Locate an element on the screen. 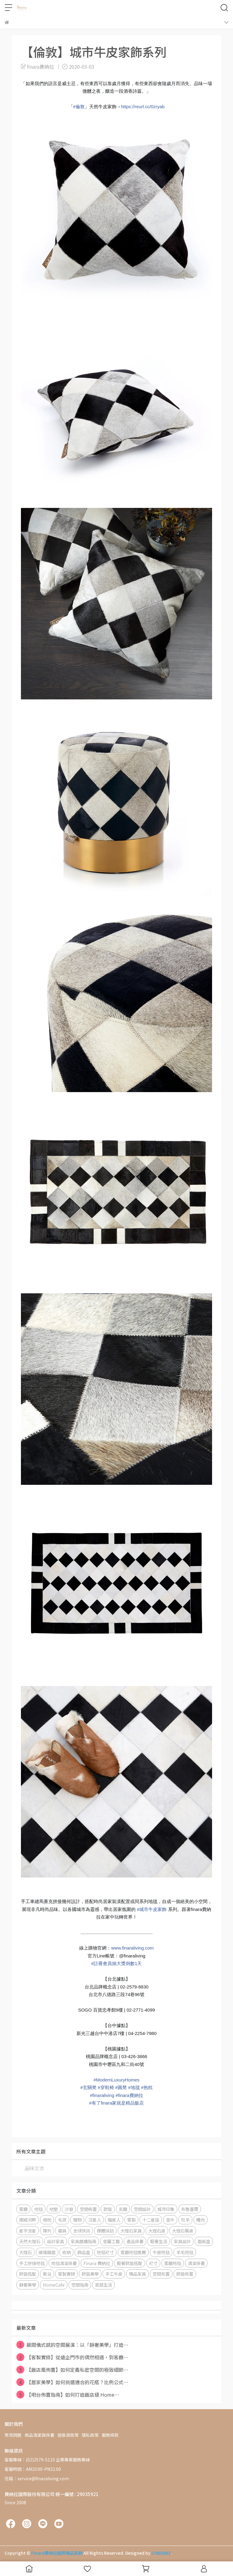 Image resolution: width=233 pixels, height=2576 pixels. 汪星人 is located at coordinates (94, 2219).